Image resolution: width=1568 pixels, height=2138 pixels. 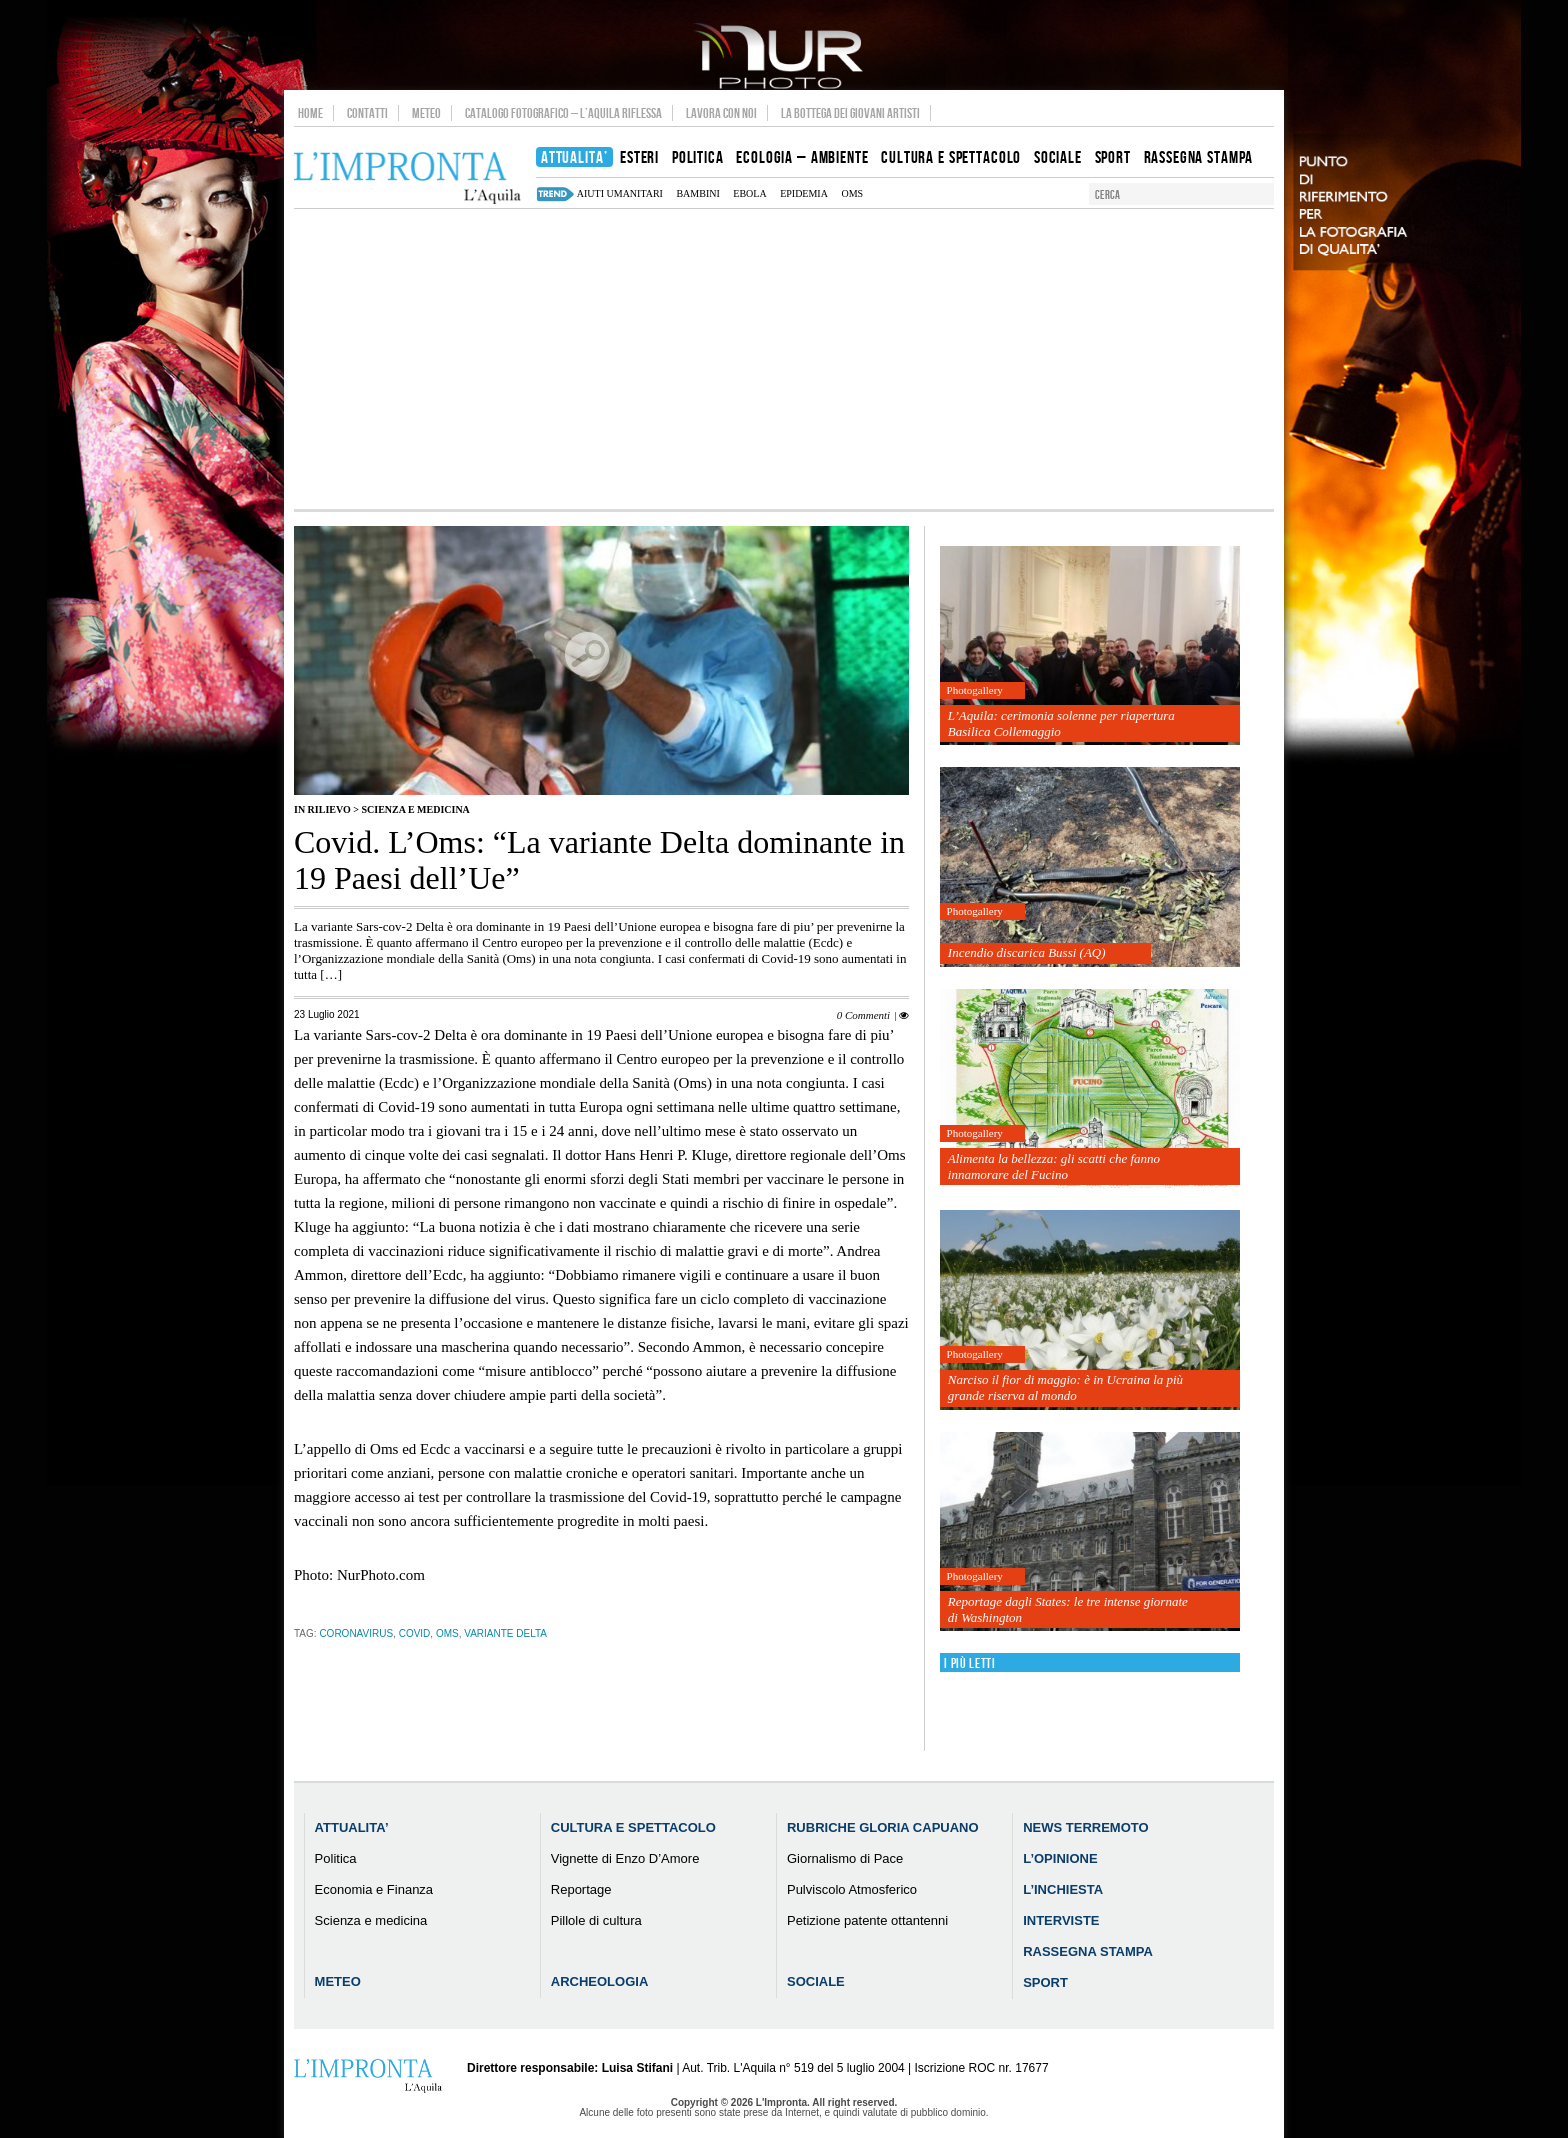 I want to click on coronavirus, so click(x=356, y=1633).